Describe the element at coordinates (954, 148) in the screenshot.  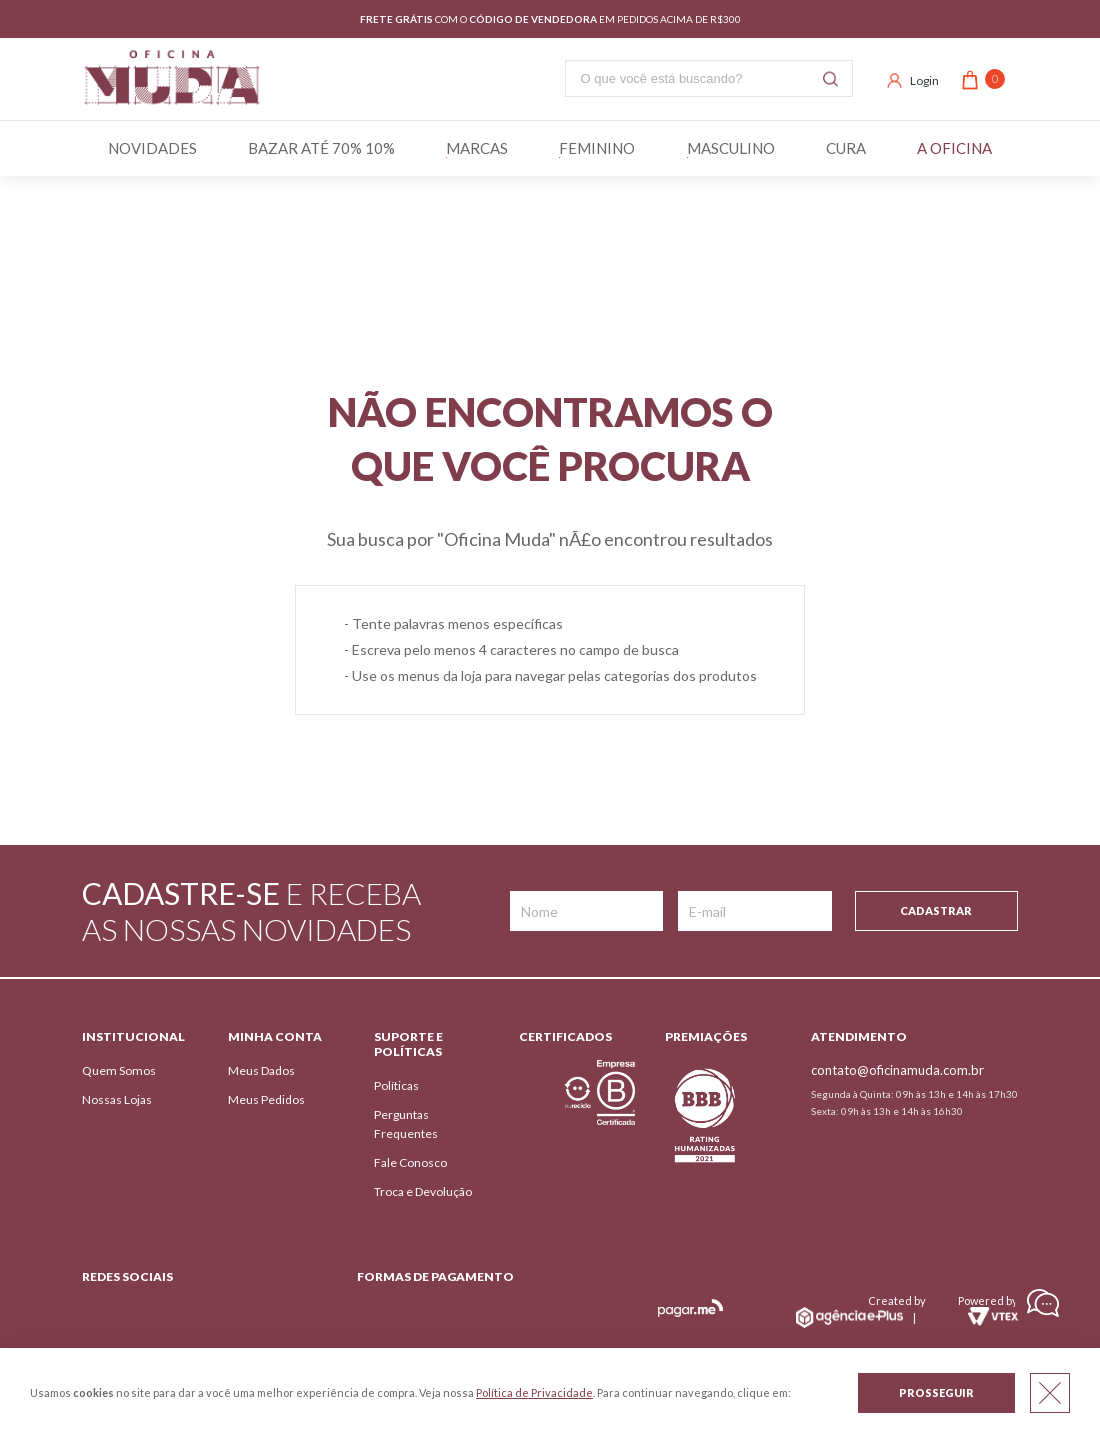
I see `A Oficina` at that location.